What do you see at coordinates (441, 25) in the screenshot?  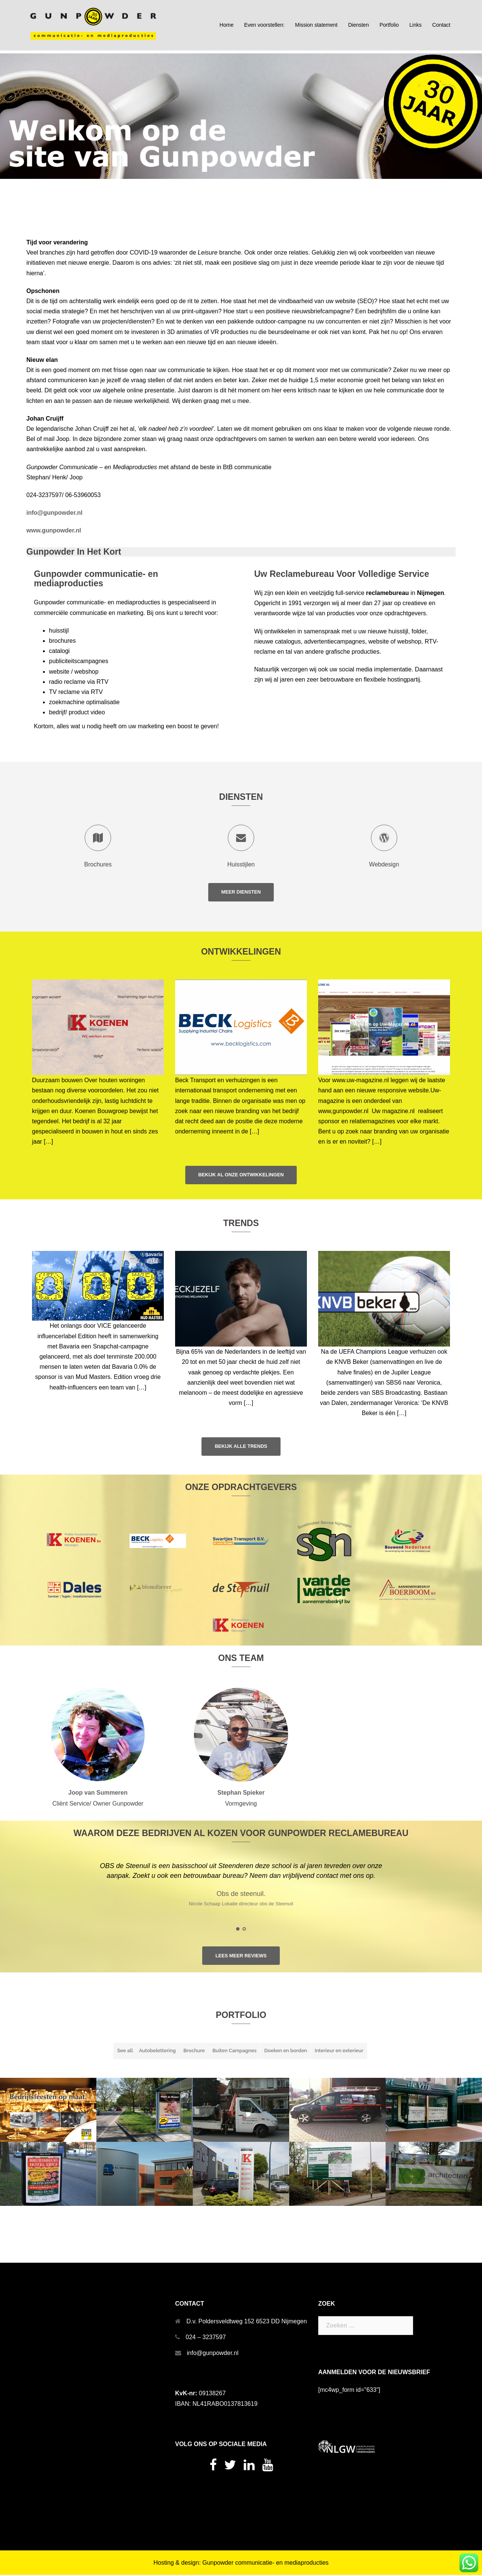 I see `Contact` at bounding box center [441, 25].